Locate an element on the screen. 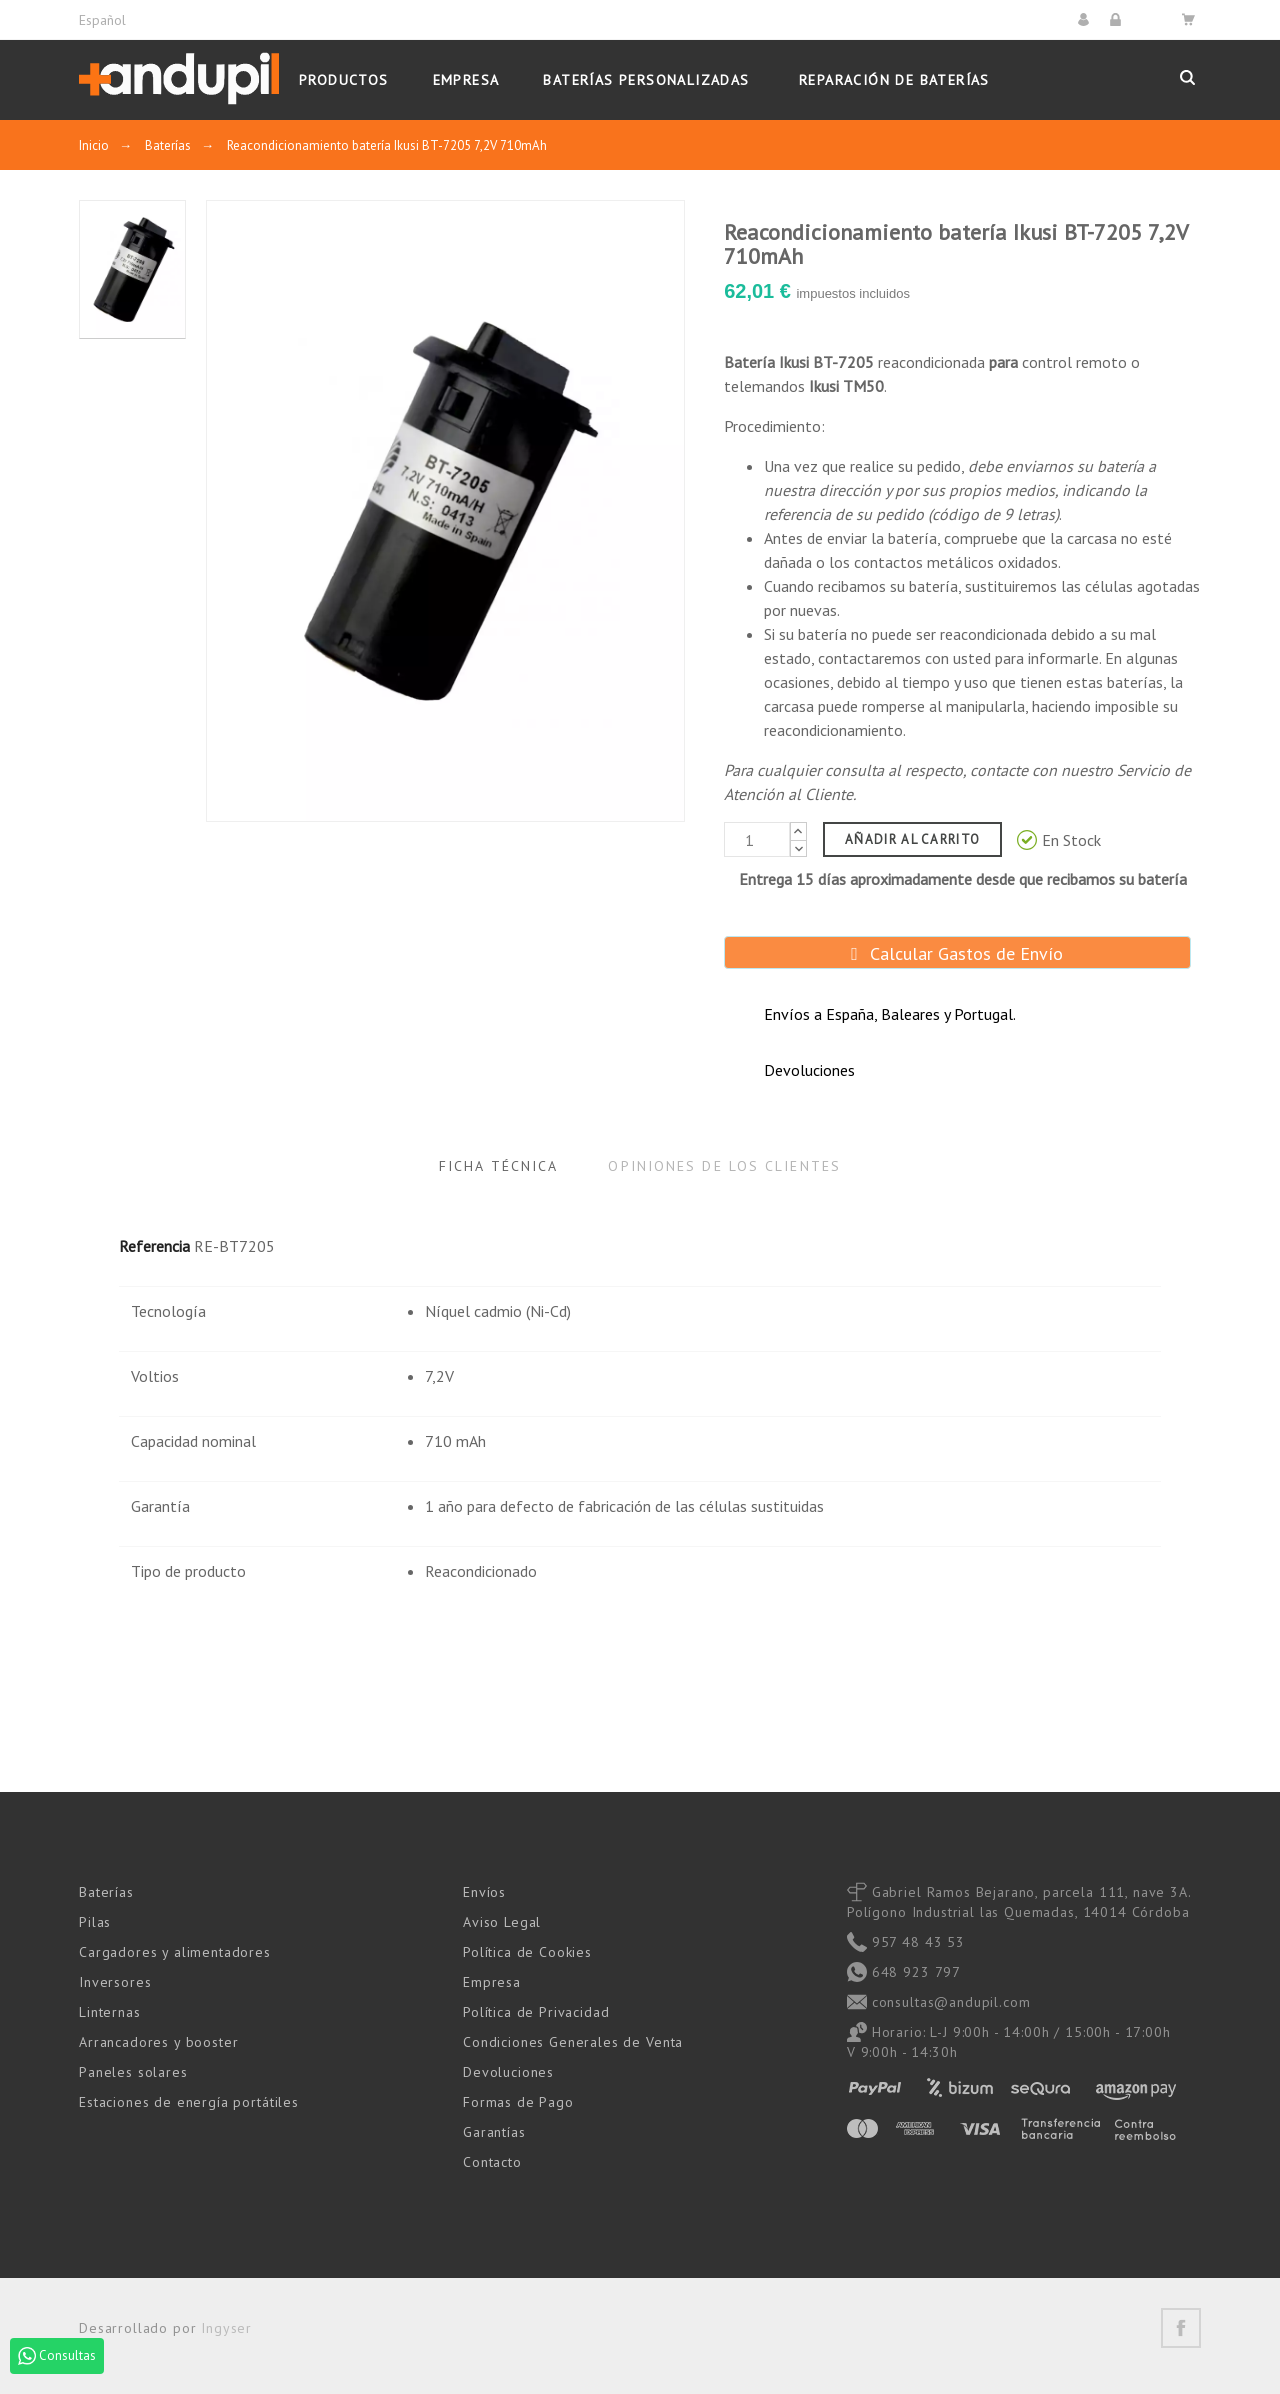 Image resolution: width=1280 pixels, height=2394 pixels. [Cantidad] is located at coordinates (757, 839).